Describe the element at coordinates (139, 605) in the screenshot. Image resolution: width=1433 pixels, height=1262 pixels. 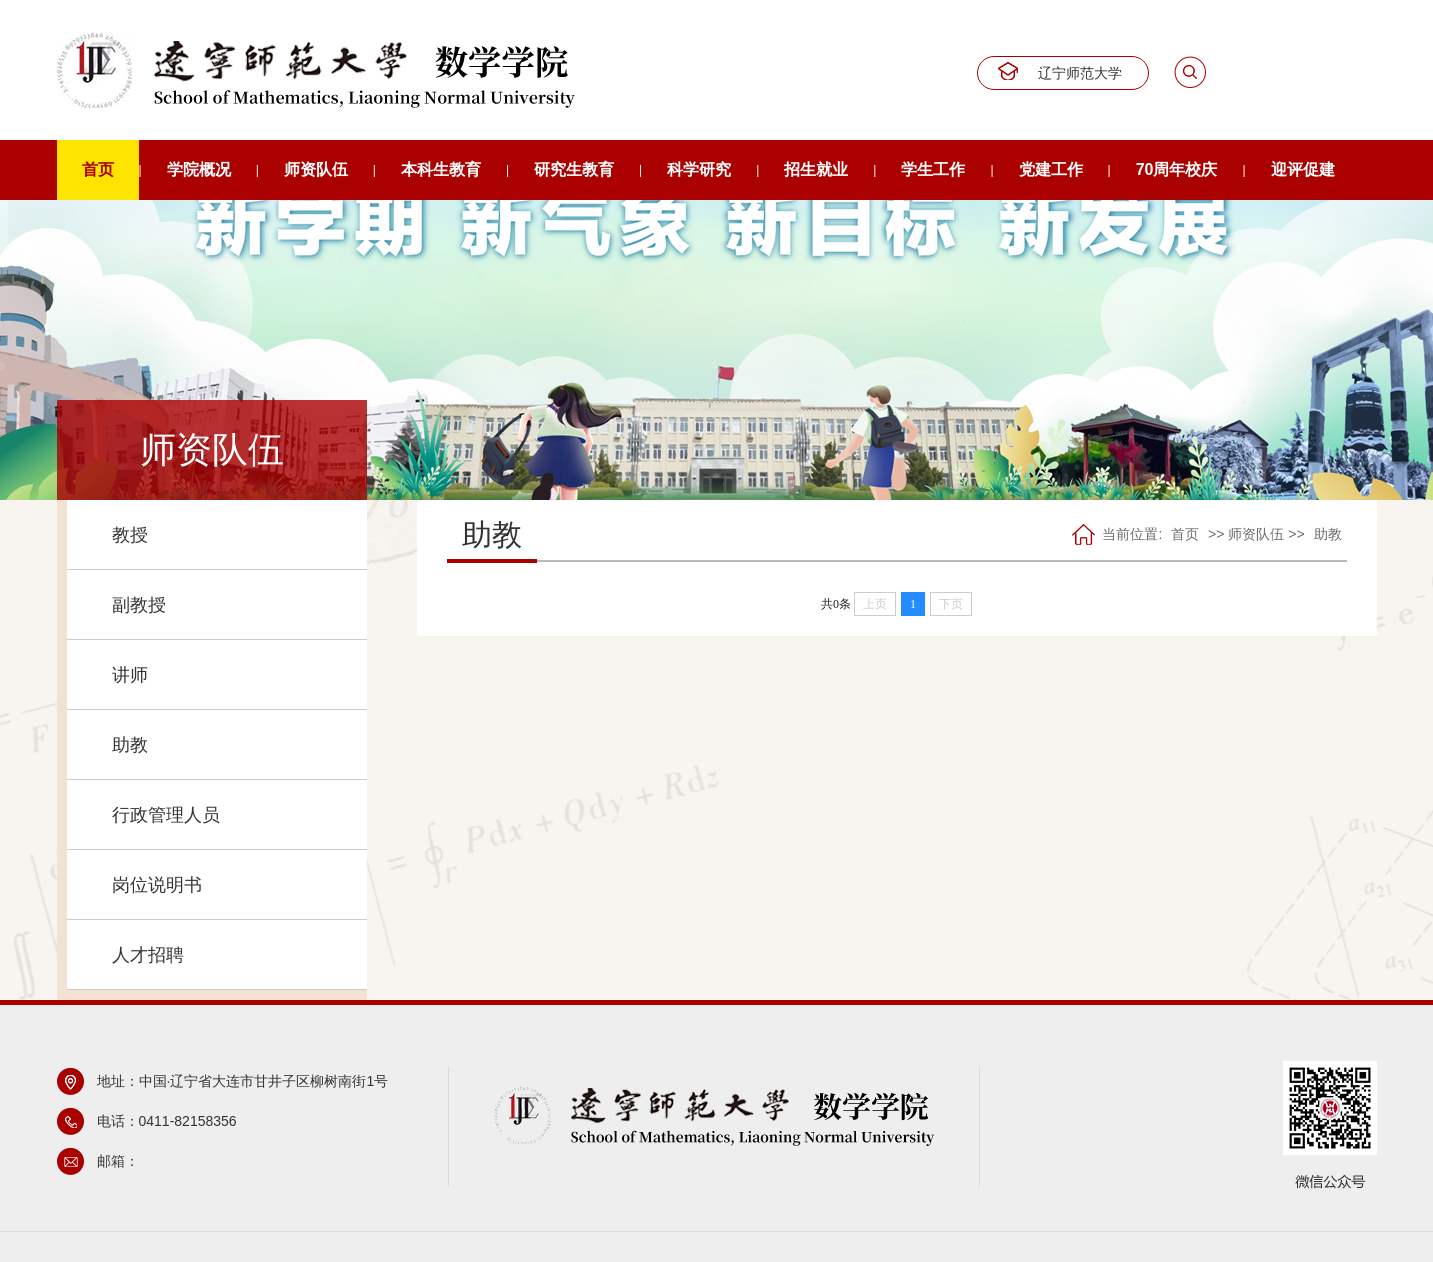
I see `副教授` at that location.